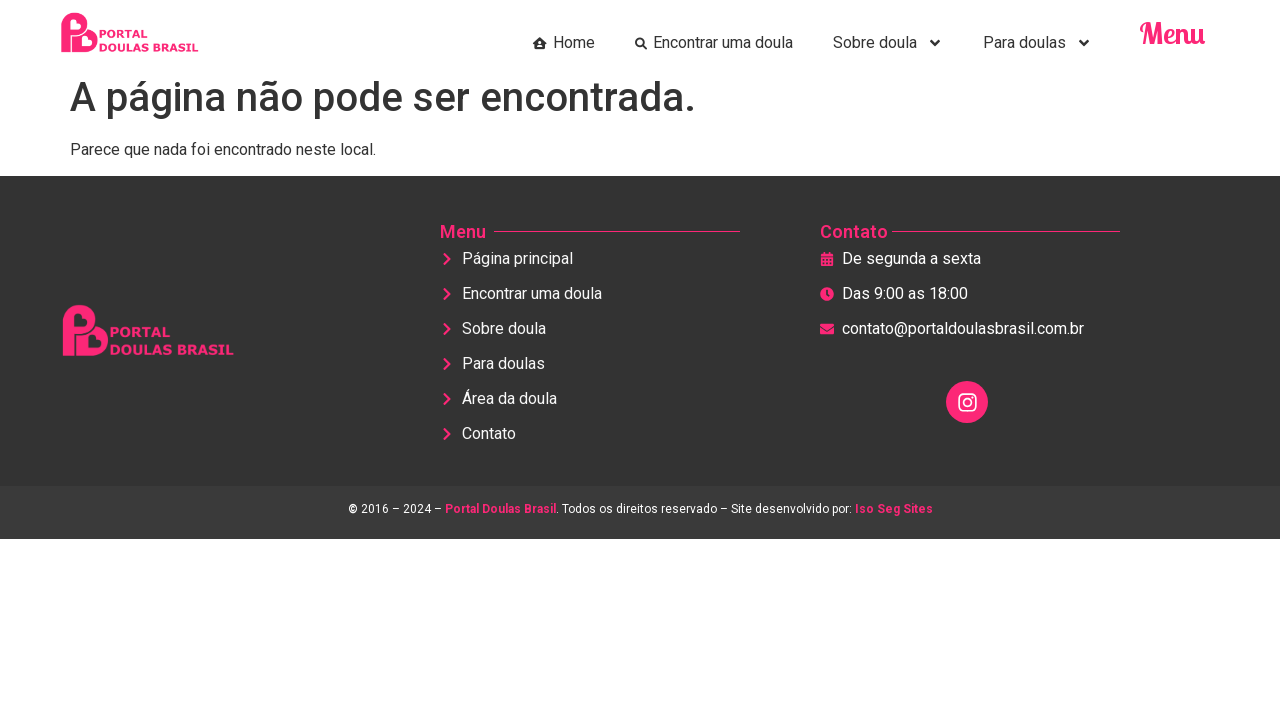 This screenshot has width=1280, height=720. What do you see at coordinates (714, 42) in the screenshot?
I see `Encontrar uma doula` at bounding box center [714, 42].